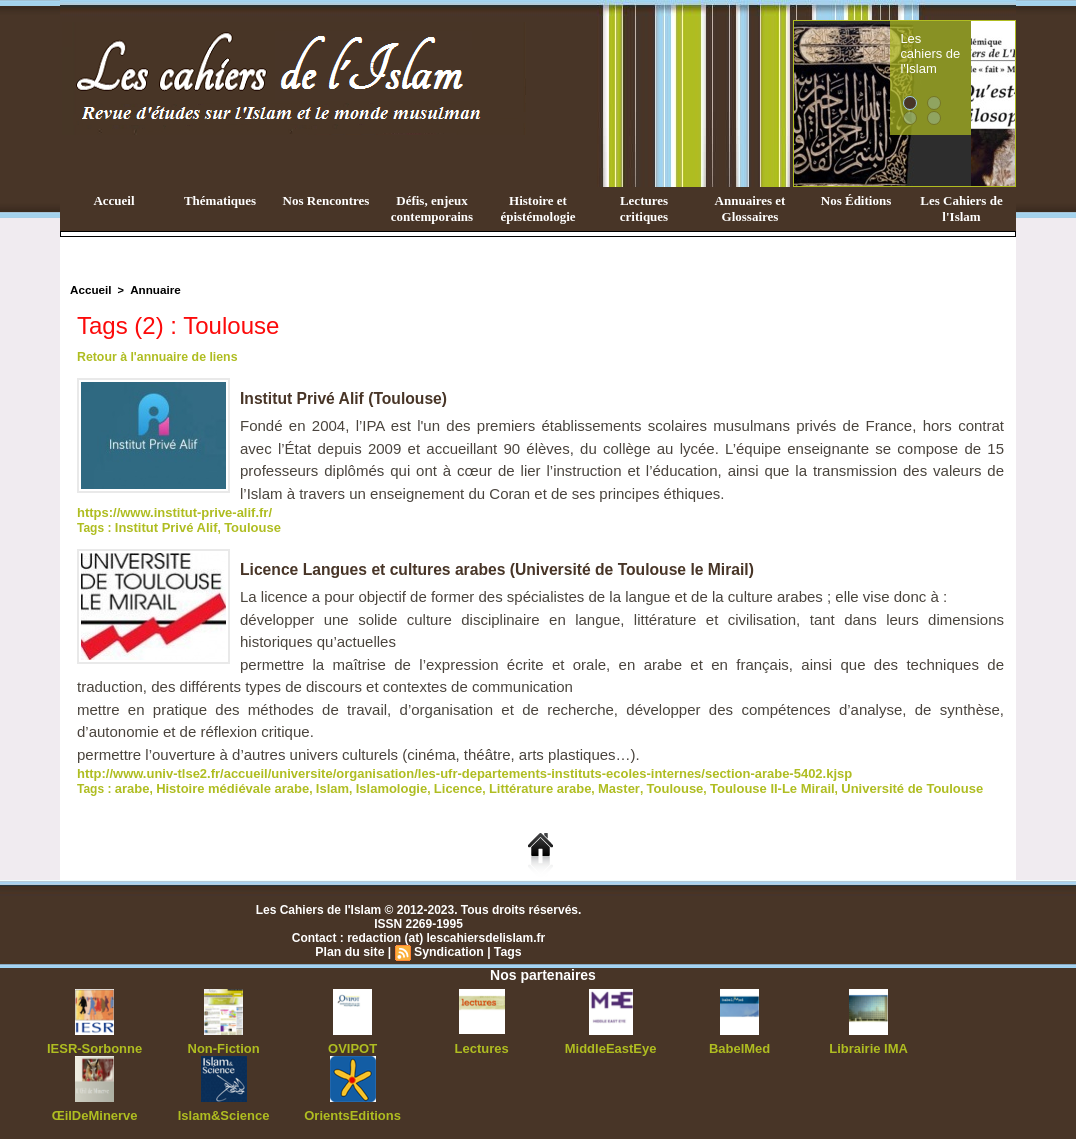  I want to click on BabelMed, so click(739, 1043).